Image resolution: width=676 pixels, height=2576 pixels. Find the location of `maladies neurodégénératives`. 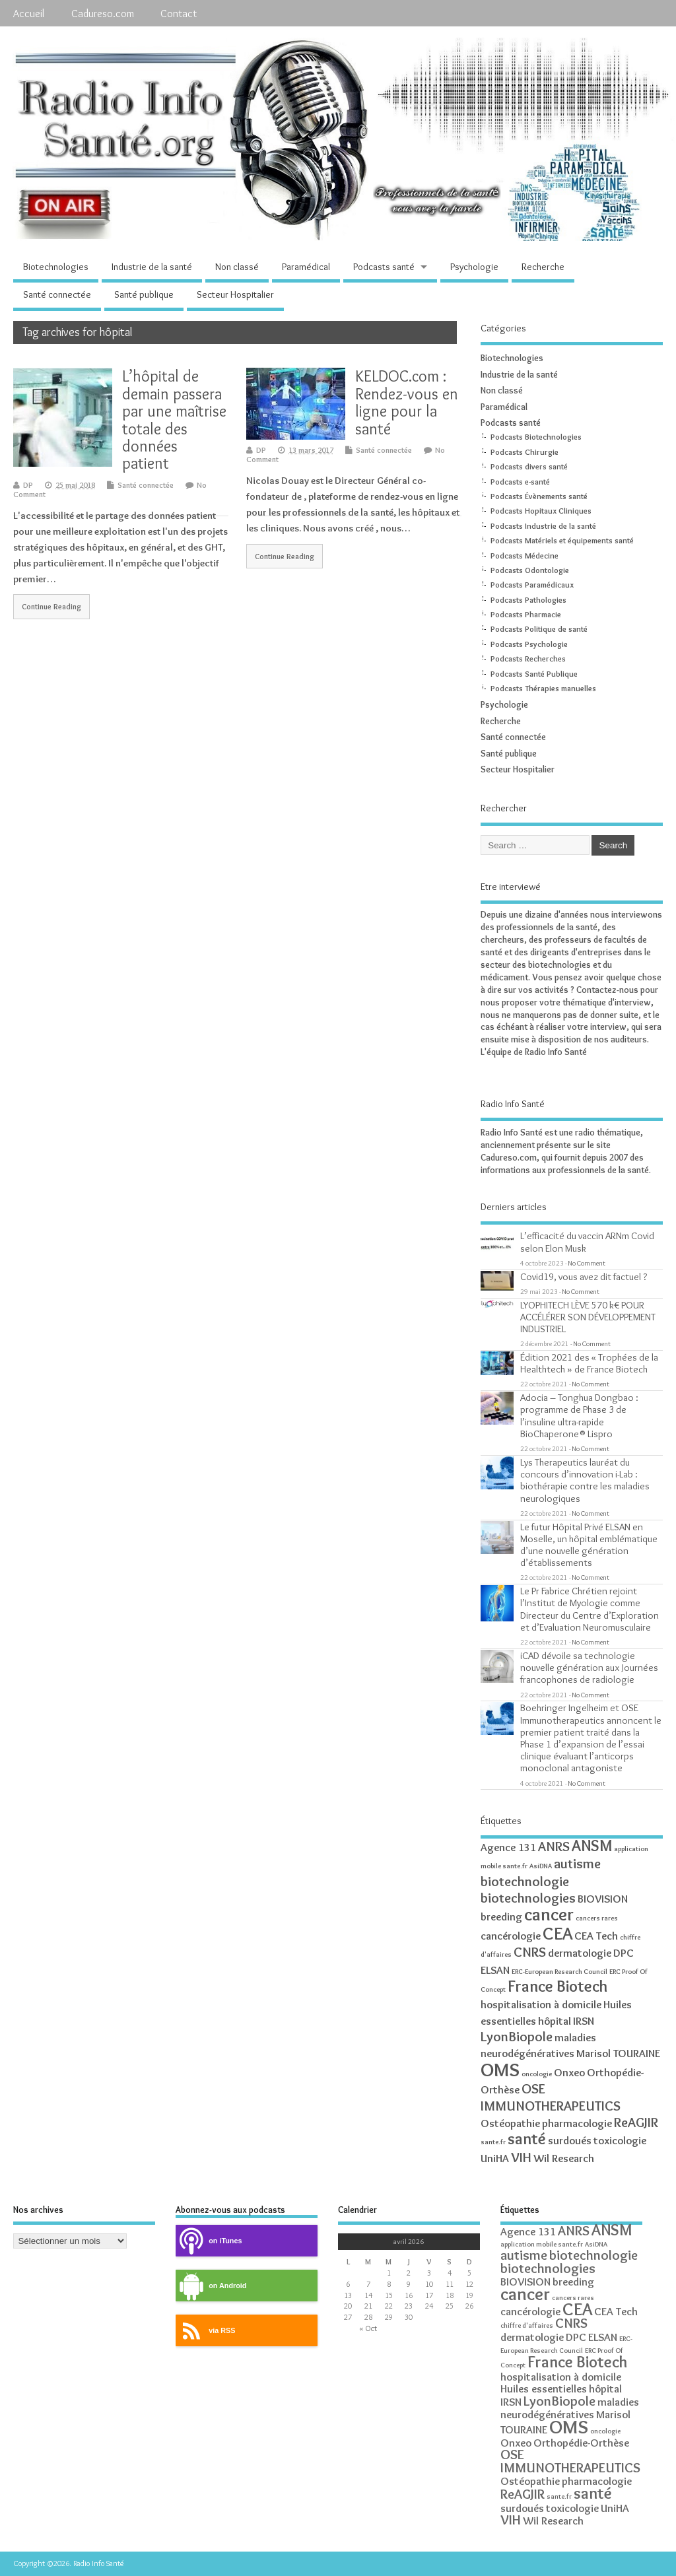

maladies neurodégénératives is located at coordinates (569, 2408).